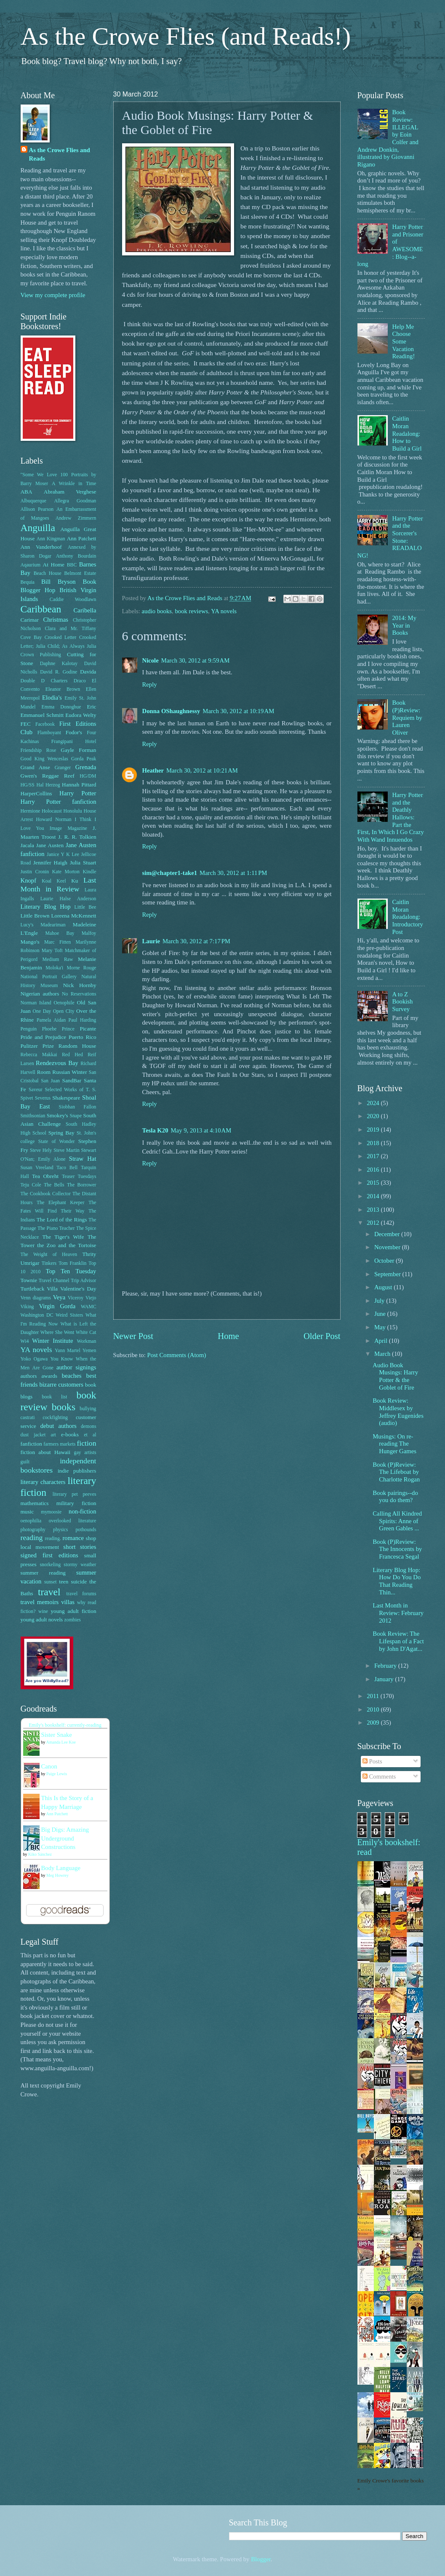 This screenshot has width=445, height=2576. Describe the element at coordinates (70, 1434) in the screenshot. I see `e-books` at that location.